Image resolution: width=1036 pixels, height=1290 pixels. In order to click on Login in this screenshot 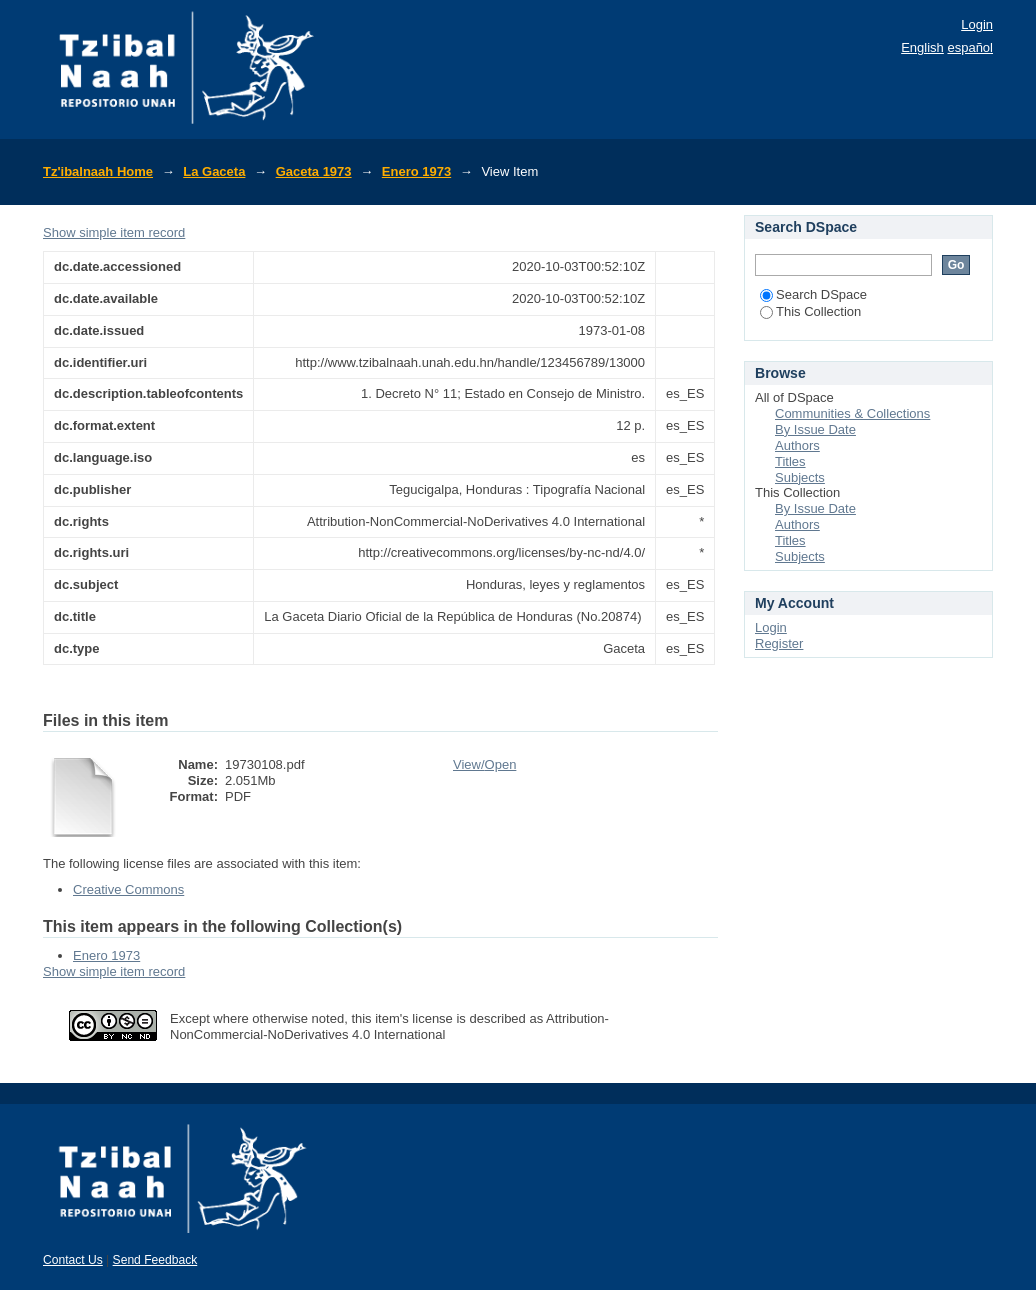, I will do `click(977, 24)`.